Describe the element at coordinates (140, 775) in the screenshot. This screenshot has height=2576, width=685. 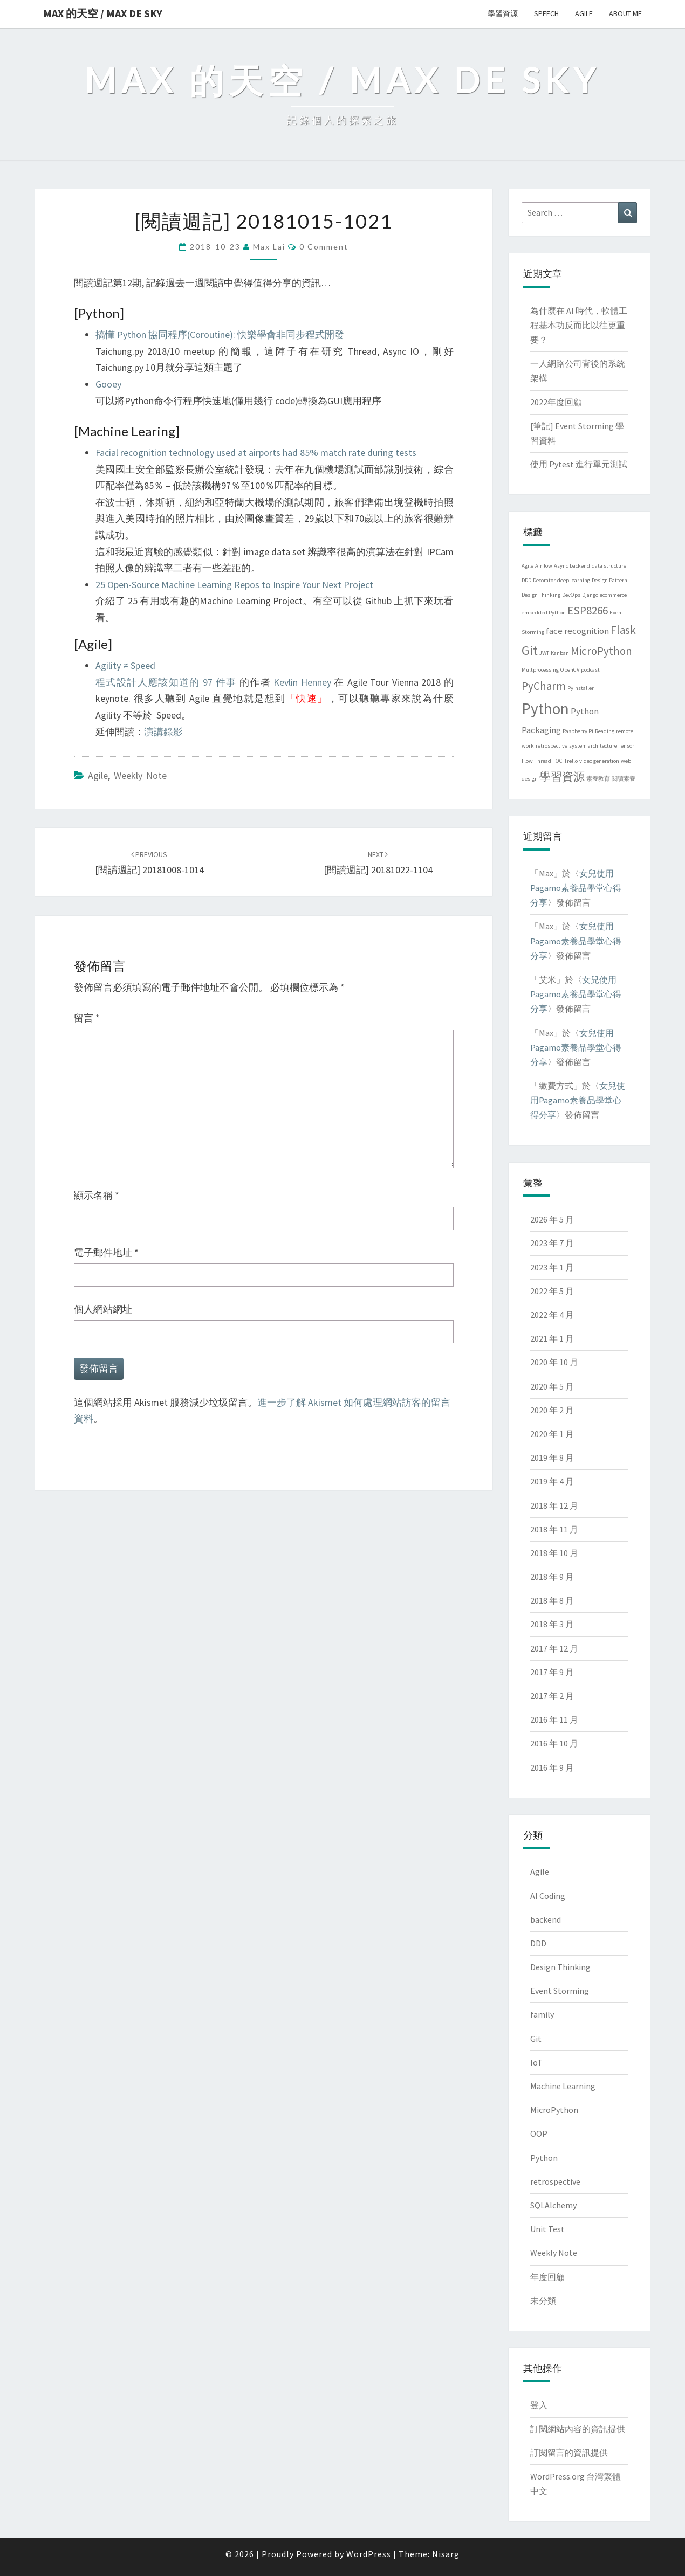
I see `Weekly Note` at that location.